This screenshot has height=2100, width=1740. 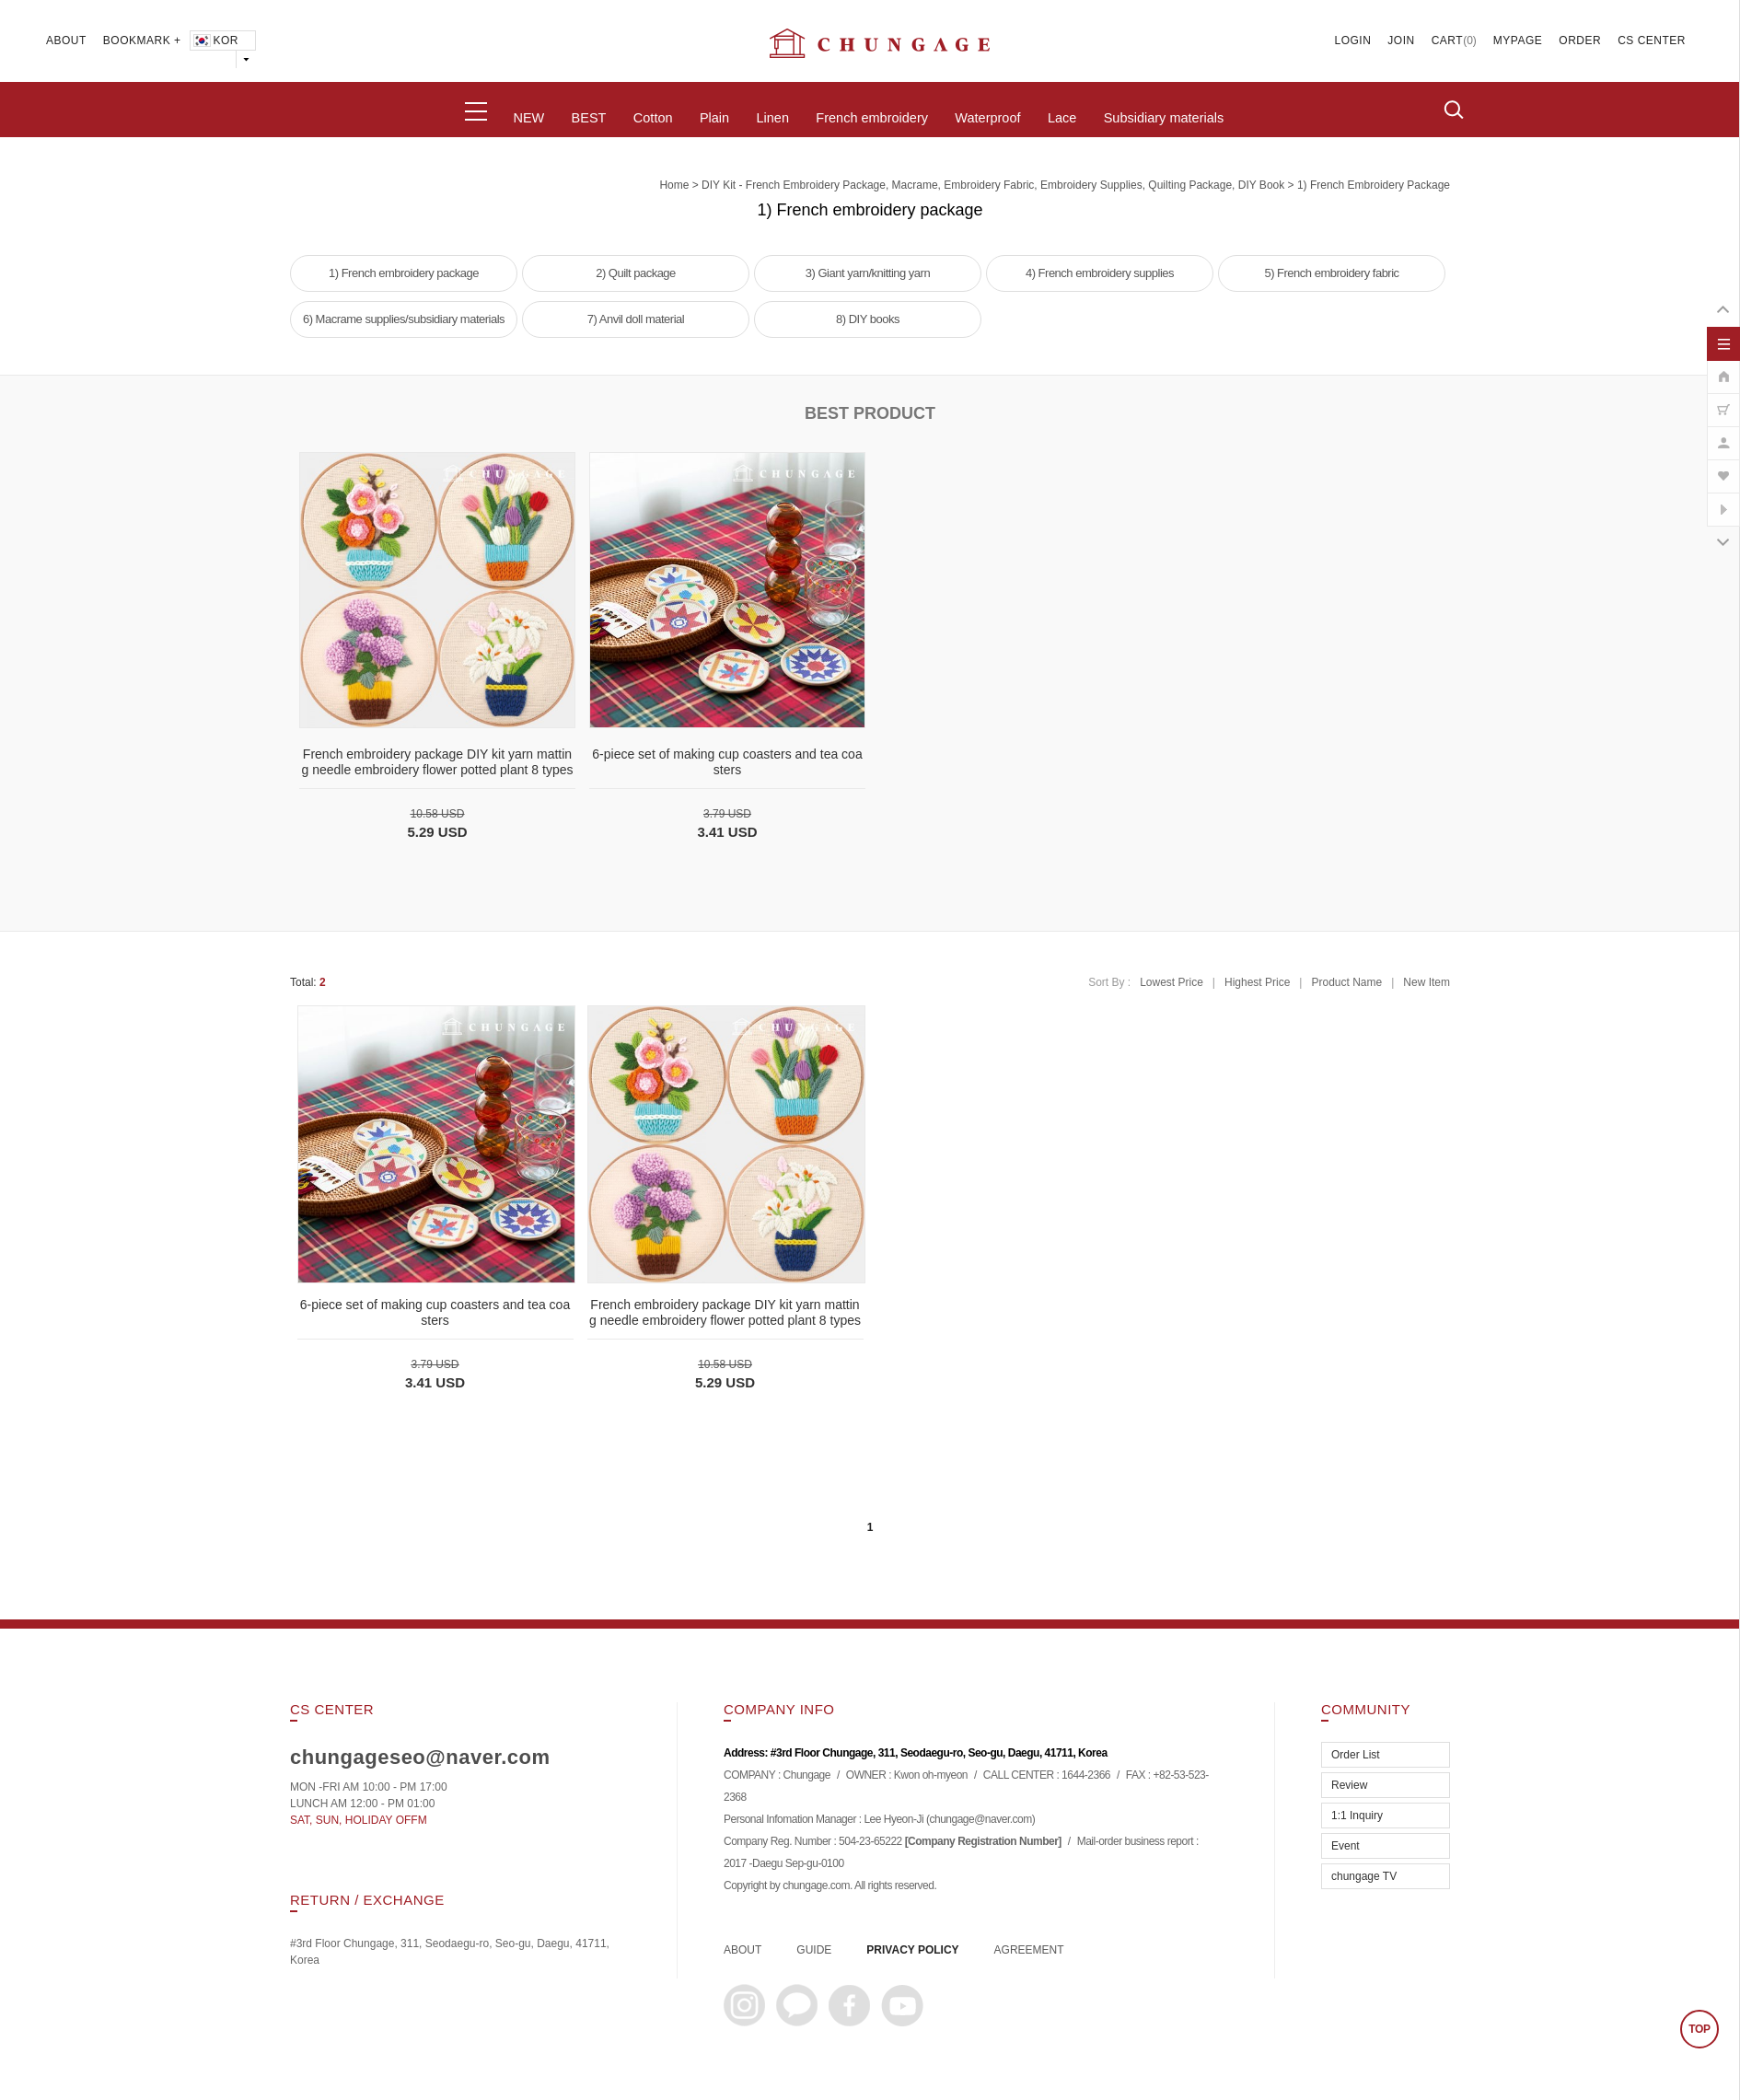 What do you see at coordinates (772, 117) in the screenshot?
I see `Linen` at bounding box center [772, 117].